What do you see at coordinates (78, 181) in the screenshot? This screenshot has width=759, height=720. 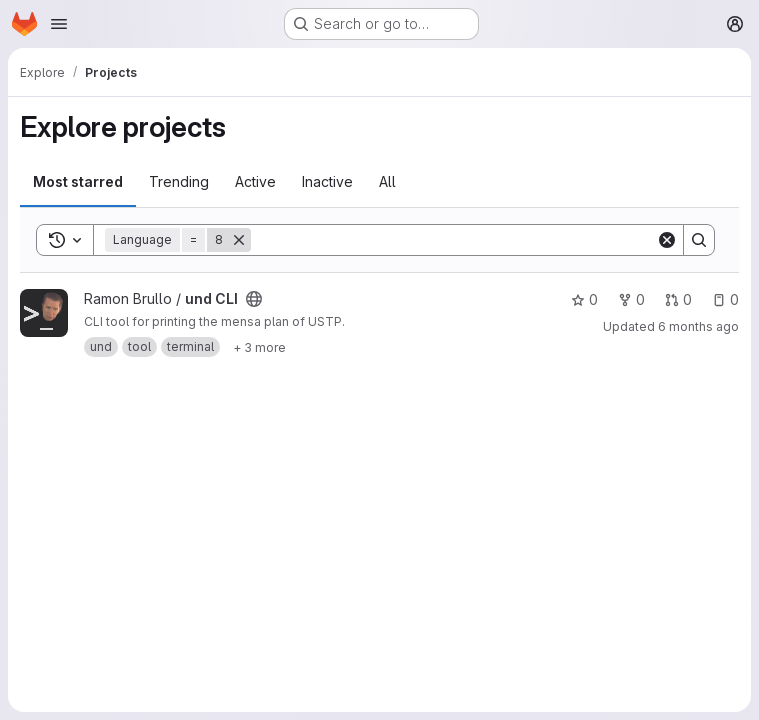 I see `Most starred [tab]` at bounding box center [78, 181].